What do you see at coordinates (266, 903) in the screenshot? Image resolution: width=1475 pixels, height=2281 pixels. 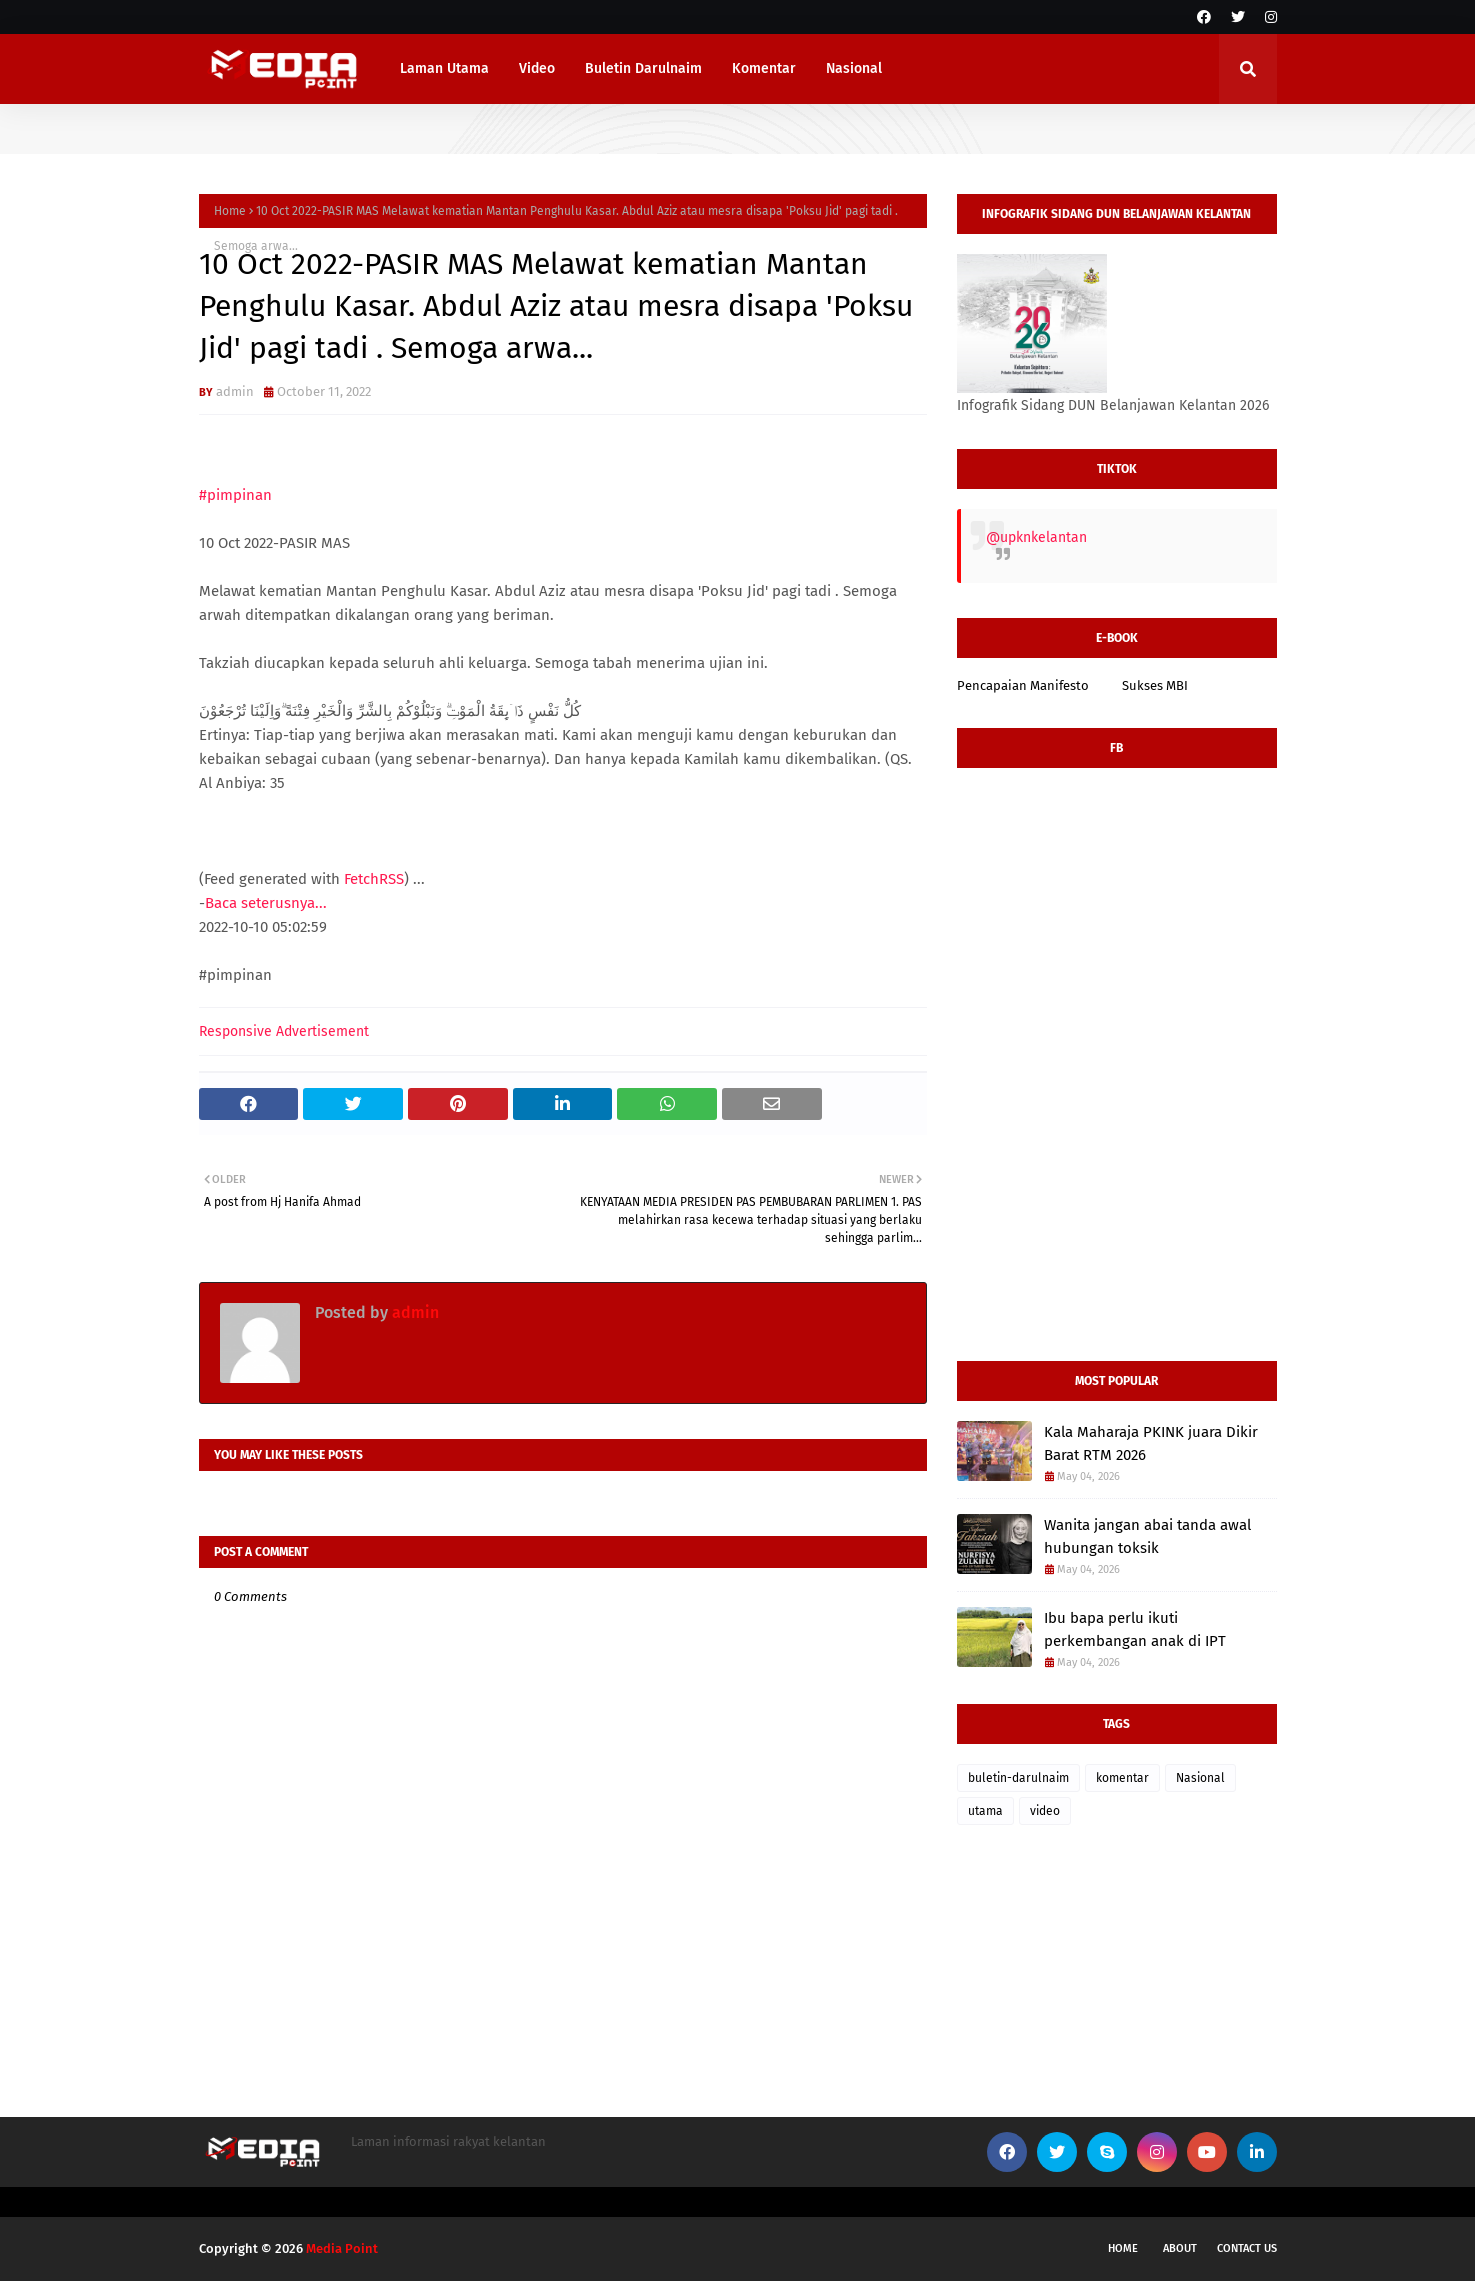 I see `Baca seterusnya...` at bounding box center [266, 903].